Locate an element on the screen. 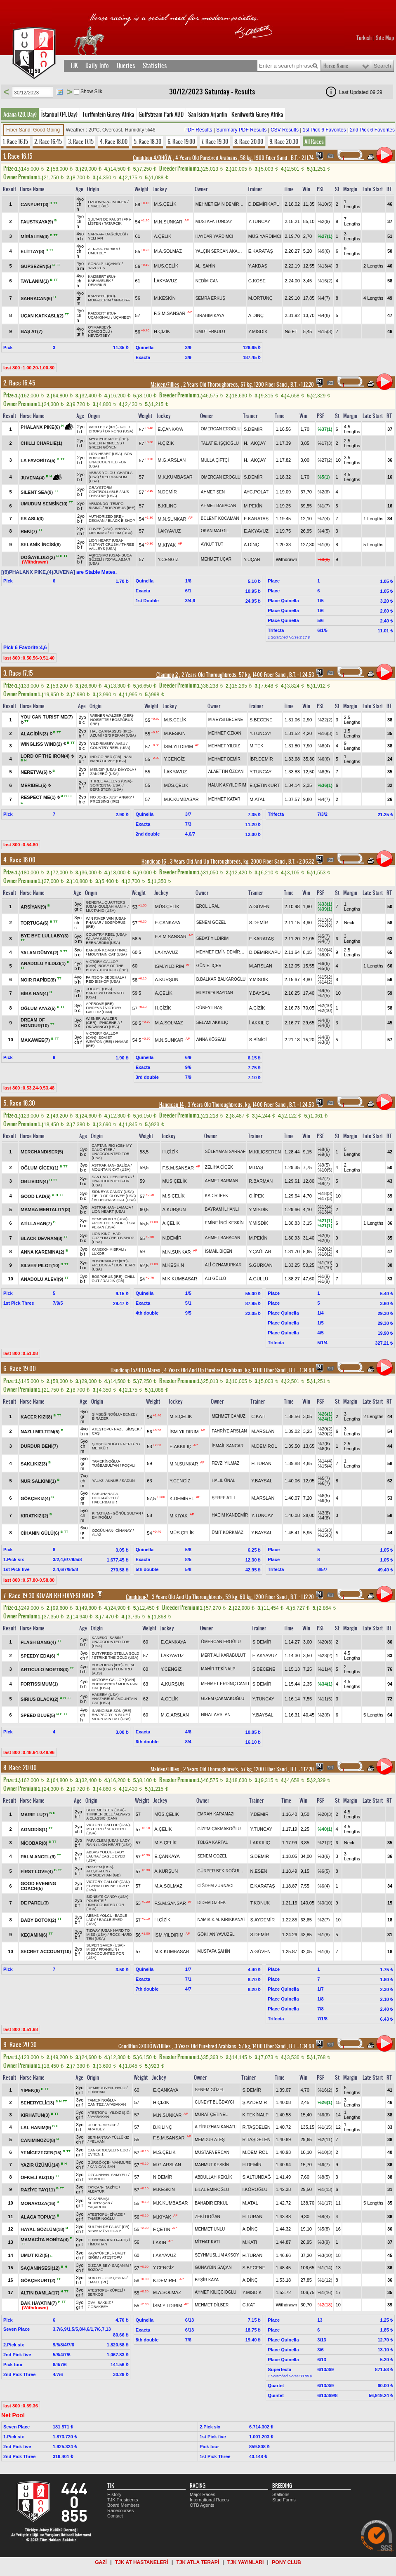 The height and width of the screenshot is (2576, 396). %1(10) is located at coordinates (325, 1262).